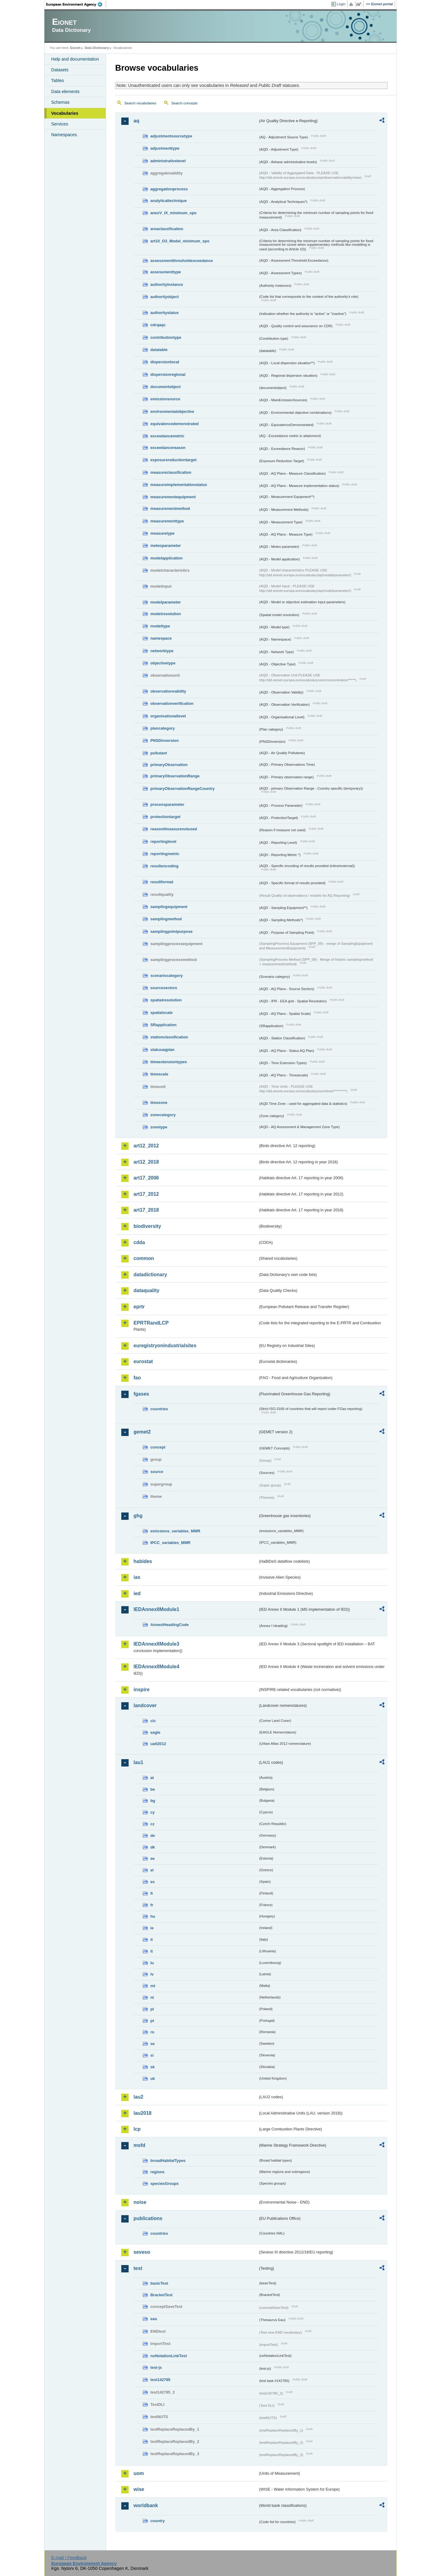 The image size is (441, 2576). What do you see at coordinates (138, 1762) in the screenshot?
I see `lau1` at bounding box center [138, 1762].